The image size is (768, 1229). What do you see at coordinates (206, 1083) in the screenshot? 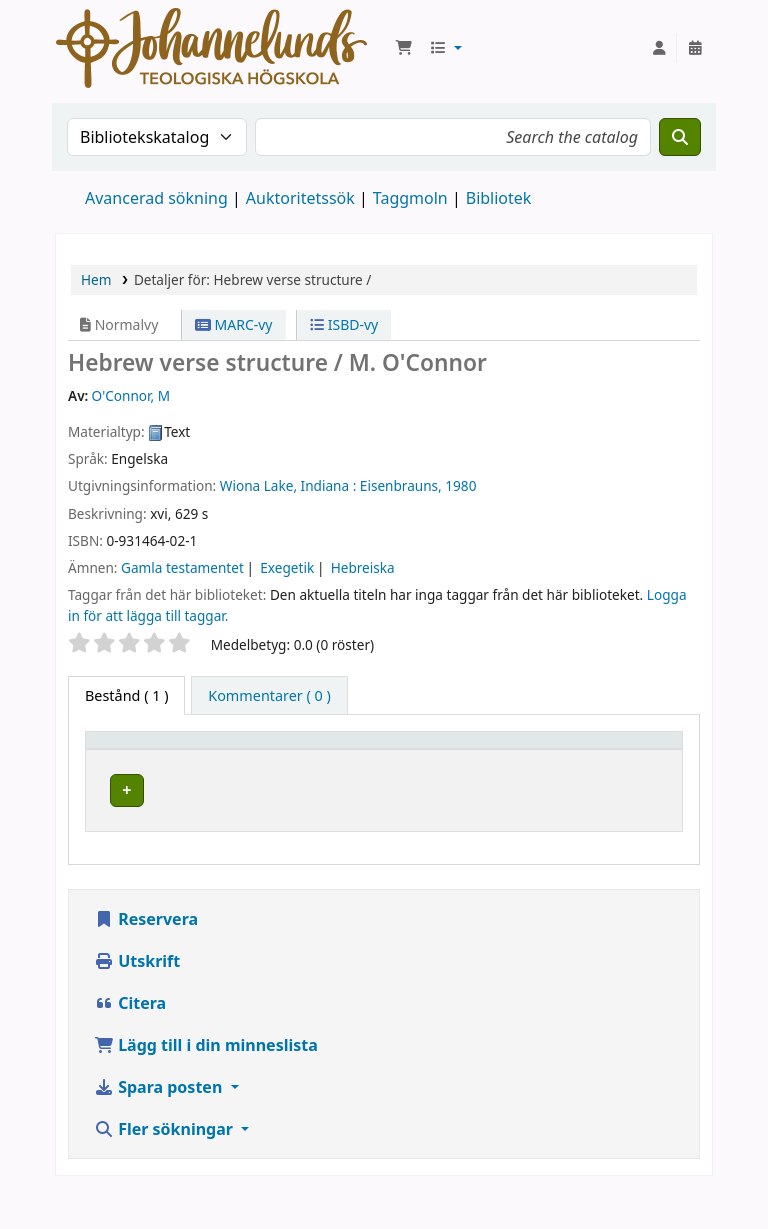
I see `Lägg till i din minneslista` at bounding box center [206, 1083].